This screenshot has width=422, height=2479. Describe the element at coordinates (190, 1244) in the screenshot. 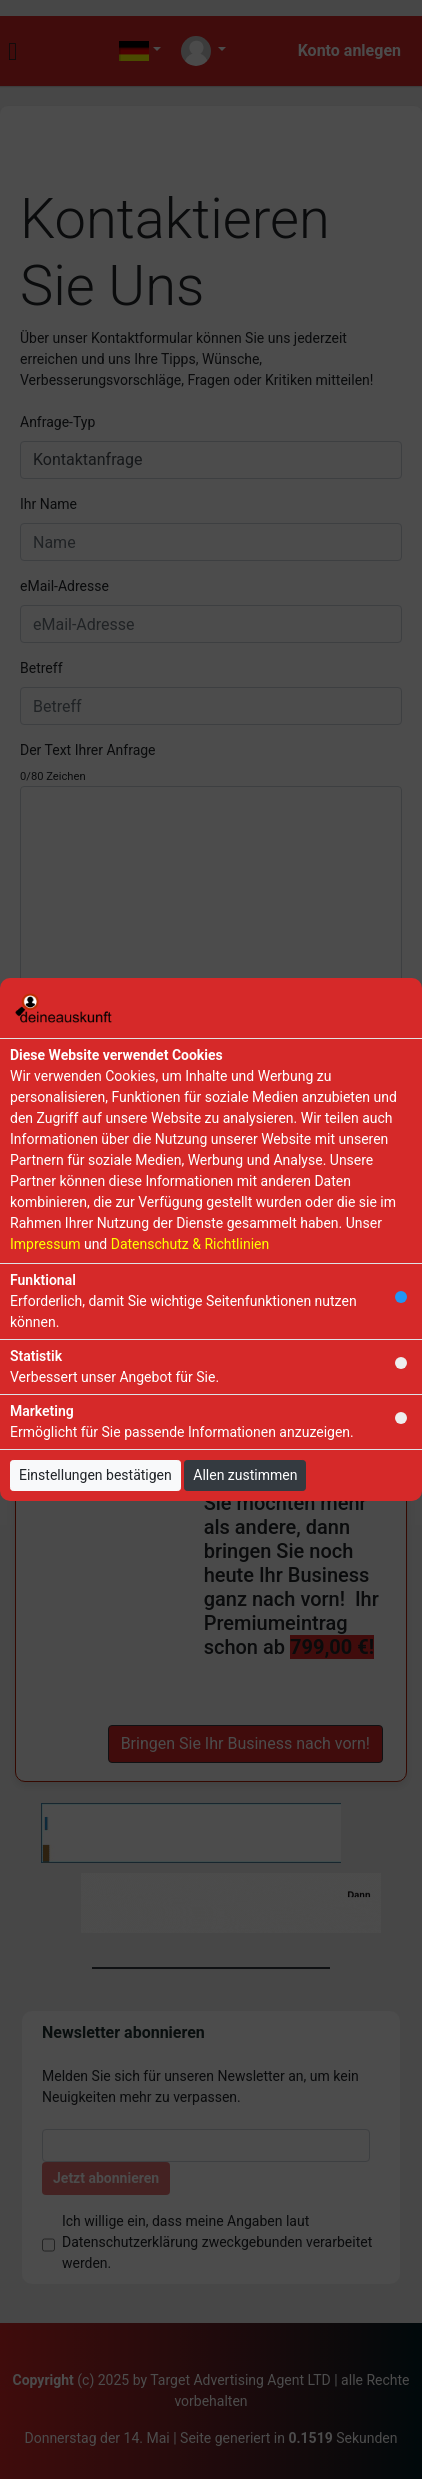

I see `Datenschutz & Richtlinien` at that location.